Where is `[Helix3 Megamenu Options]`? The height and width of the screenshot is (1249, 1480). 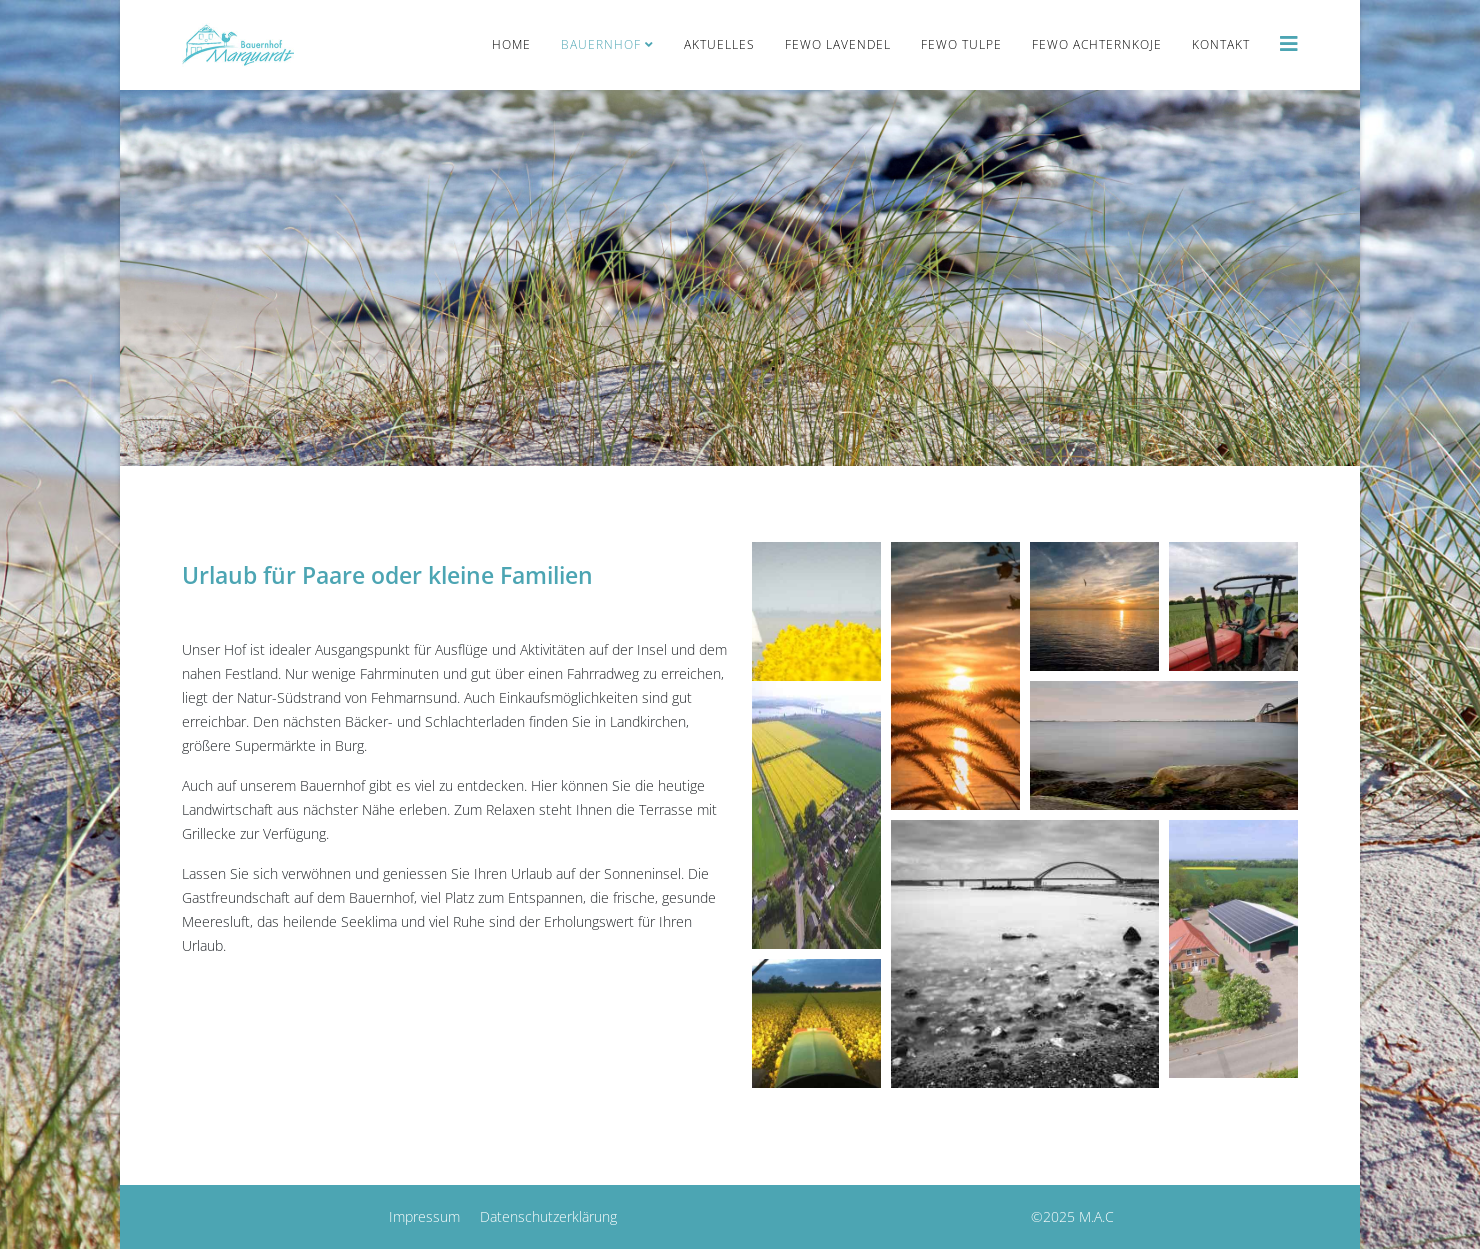
[Helix3 Megamenu Options] is located at coordinates (1289, 43).